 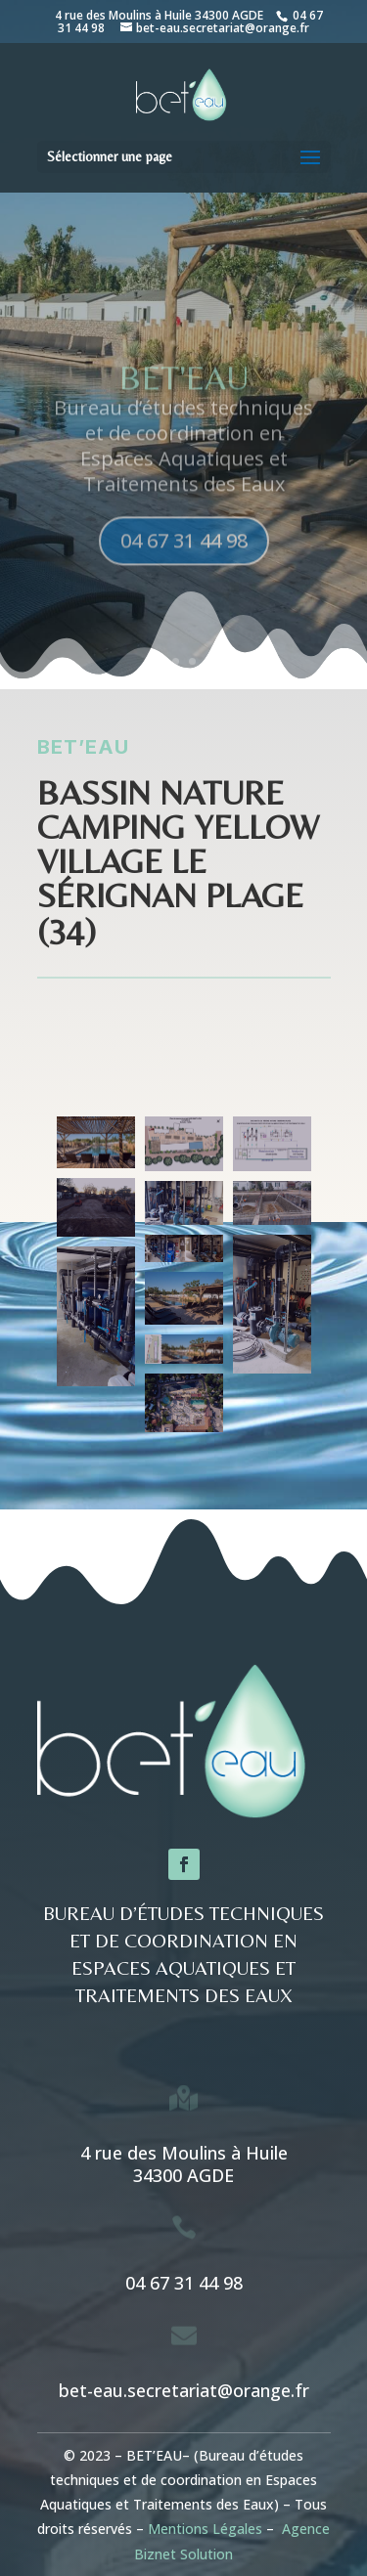 I want to click on BET'eau, so click(x=184, y=393).